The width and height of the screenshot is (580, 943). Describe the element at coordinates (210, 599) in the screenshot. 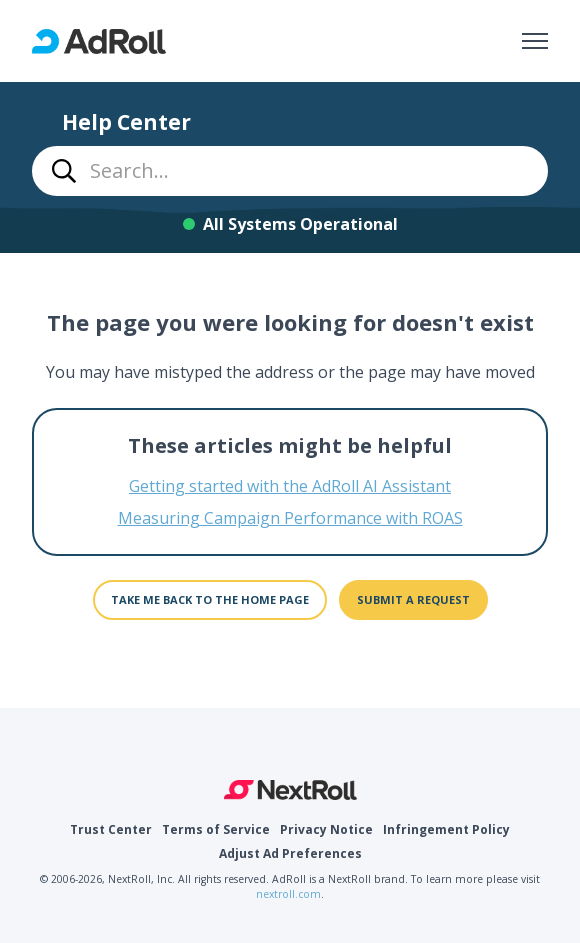

I see `Take me back to the home page` at that location.